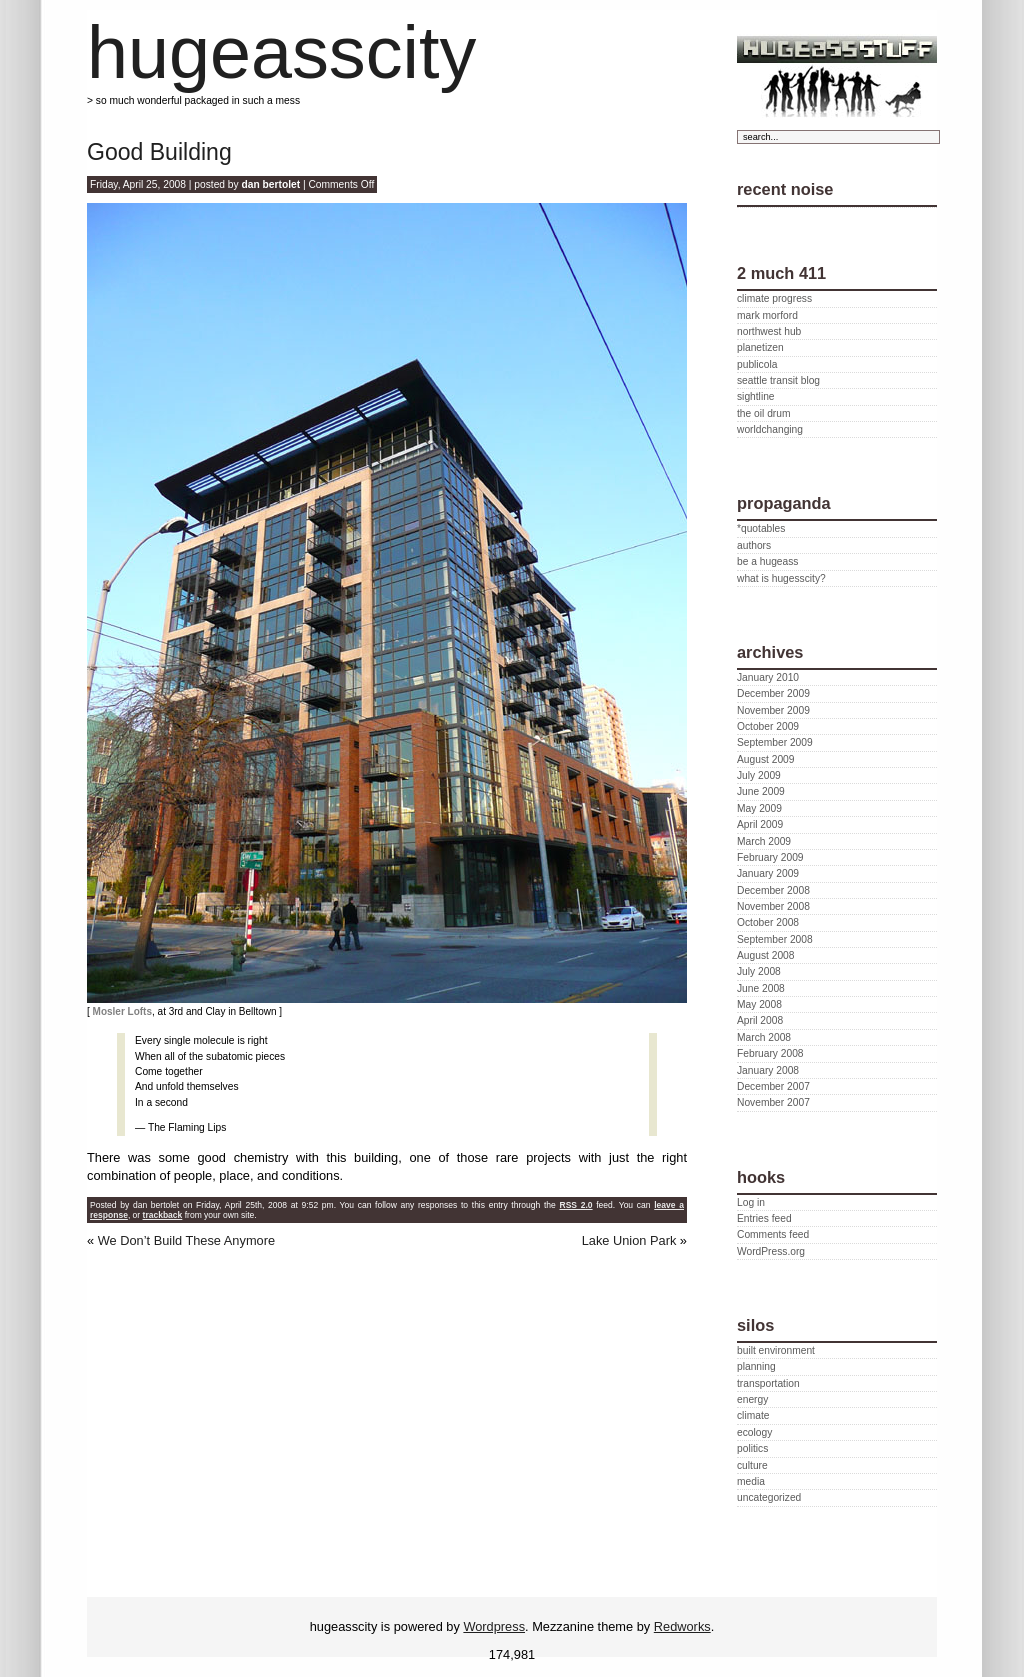  Describe the element at coordinates (761, 988) in the screenshot. I see `June 2008` at that location.